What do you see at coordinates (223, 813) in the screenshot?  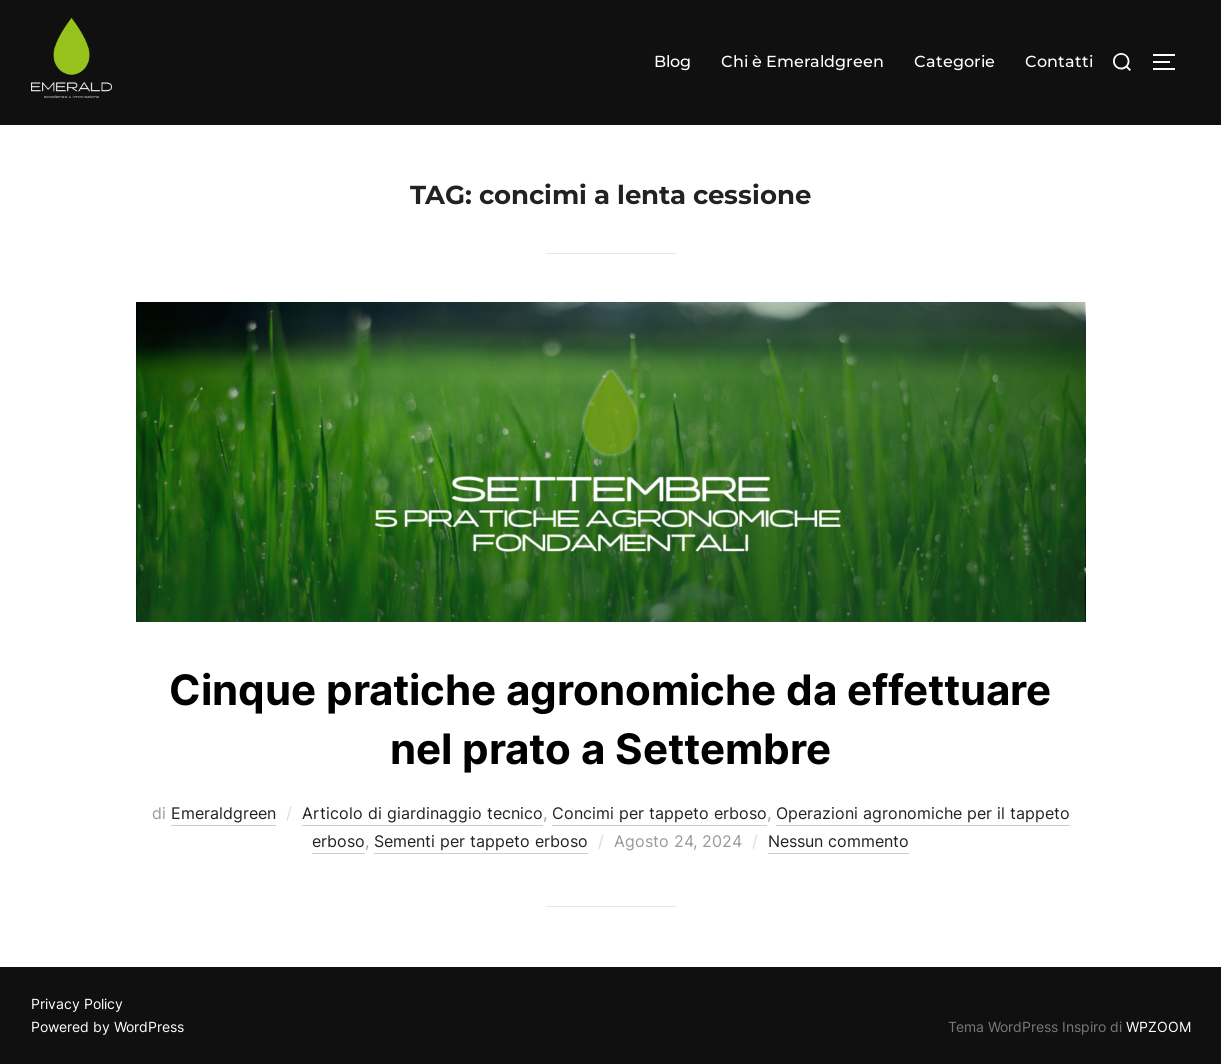 I see `Emeraldgreen` at bounding box center [223, 813].